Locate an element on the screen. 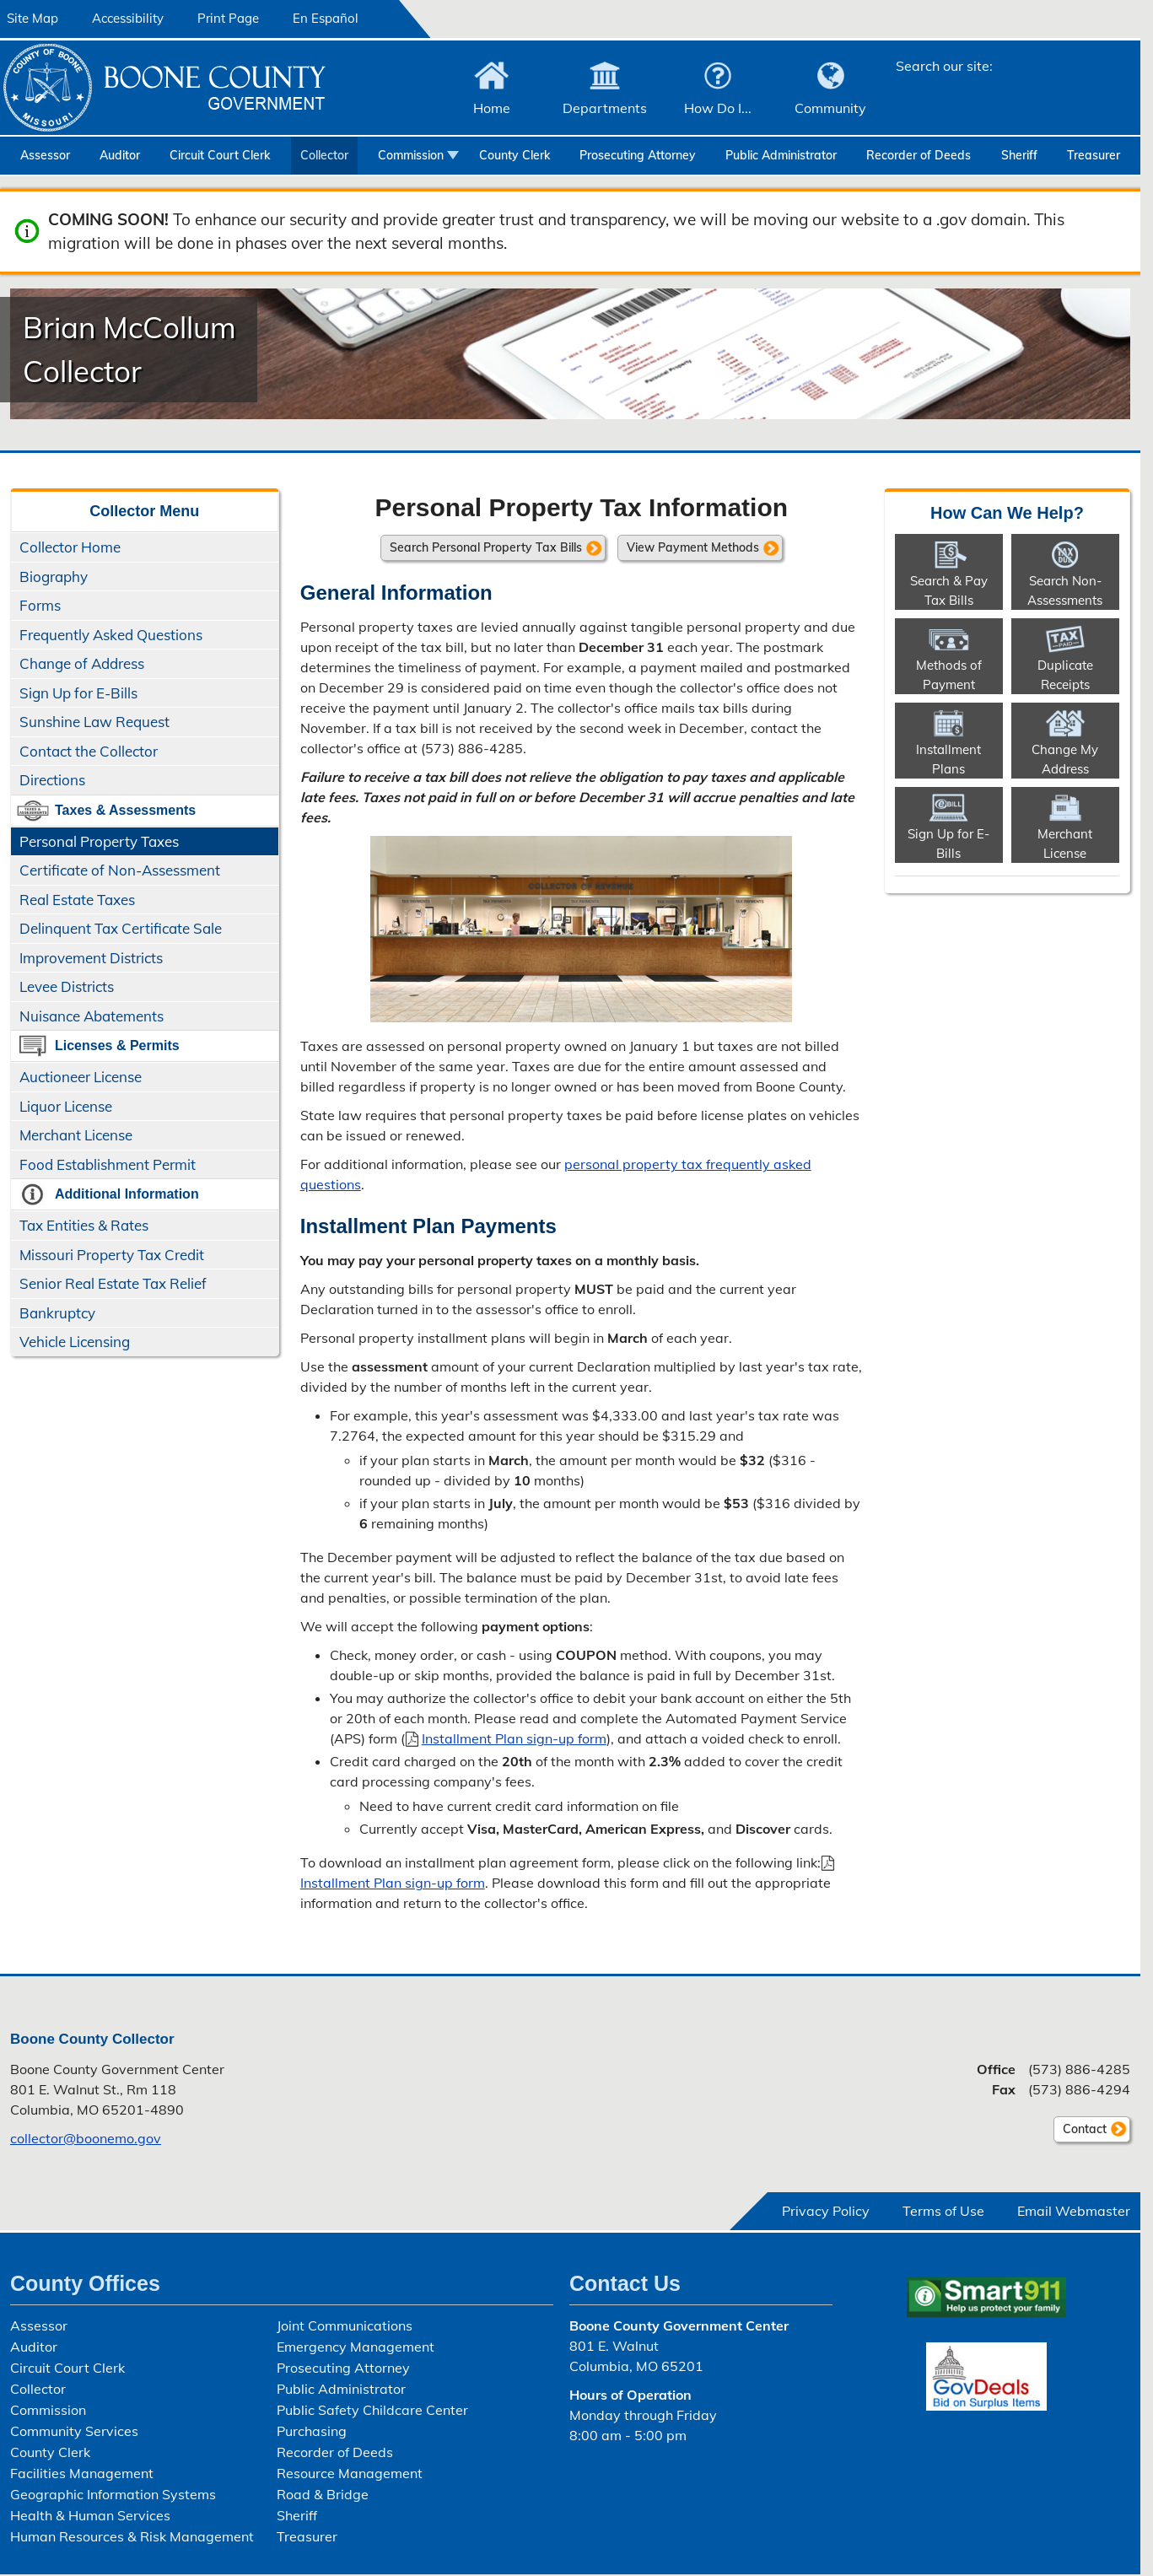  Contact is located at coordinates (1080, 2131).